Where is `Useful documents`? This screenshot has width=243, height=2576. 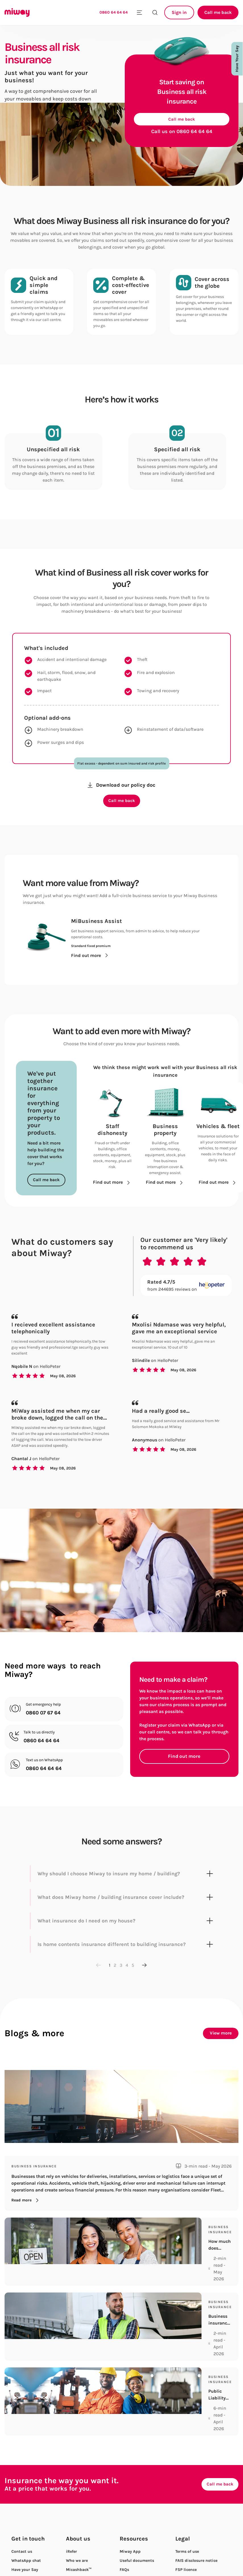 Useful documents is located at coordinates (137, 2509).